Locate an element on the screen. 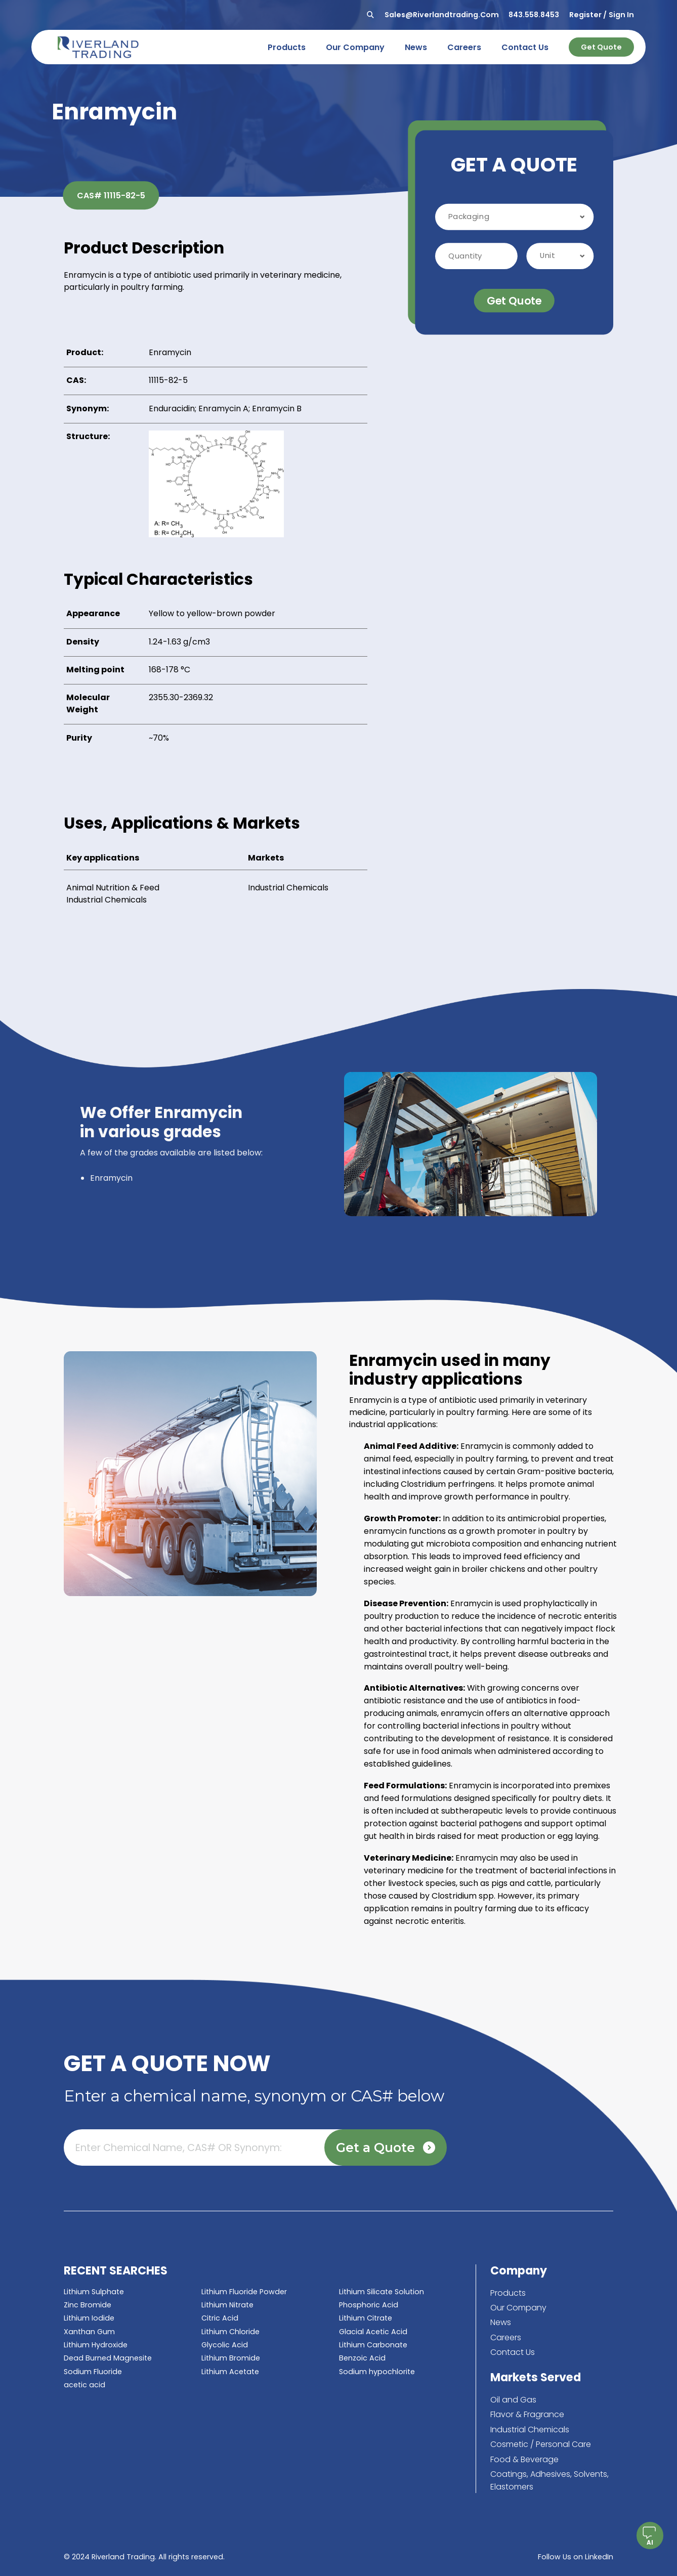 The height and width of the screenshot is (2576, 677). 843.558.8453 is located at coordinates (534, 15).